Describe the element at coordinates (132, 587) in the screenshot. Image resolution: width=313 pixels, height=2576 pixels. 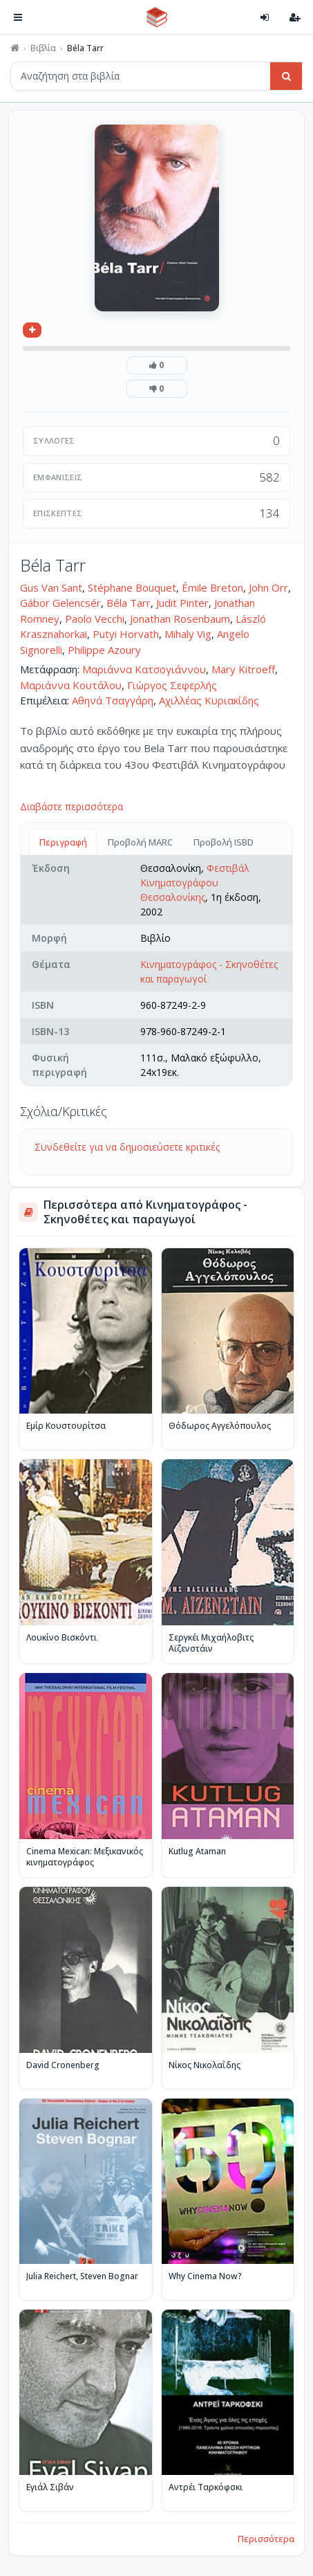
I see `Stéphane Bouquet` at that location.